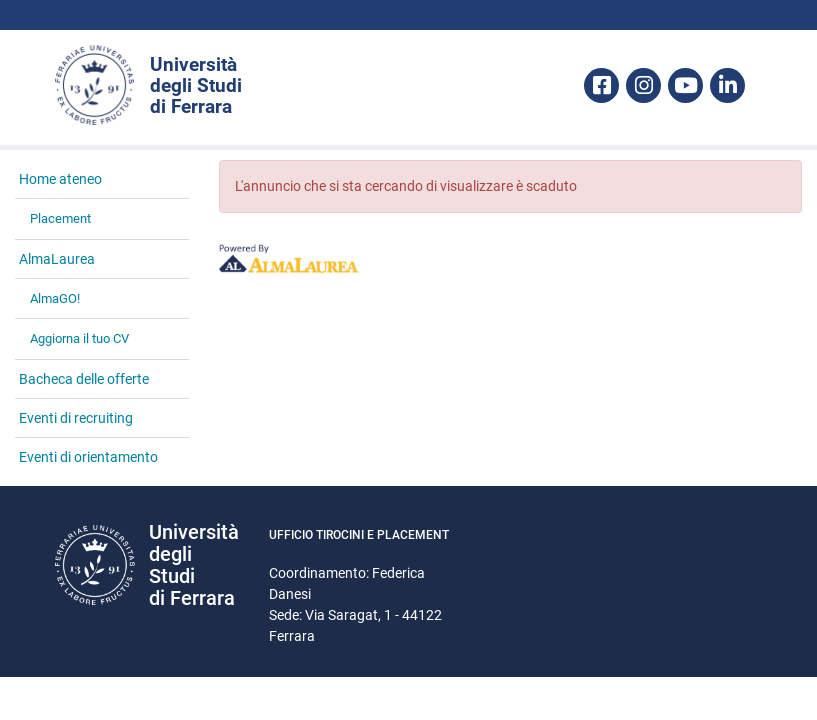 The image size is (817, 720). Describe the element at coordinates (60, 218) in the screenshot. I see `Placement [link]` at that location.